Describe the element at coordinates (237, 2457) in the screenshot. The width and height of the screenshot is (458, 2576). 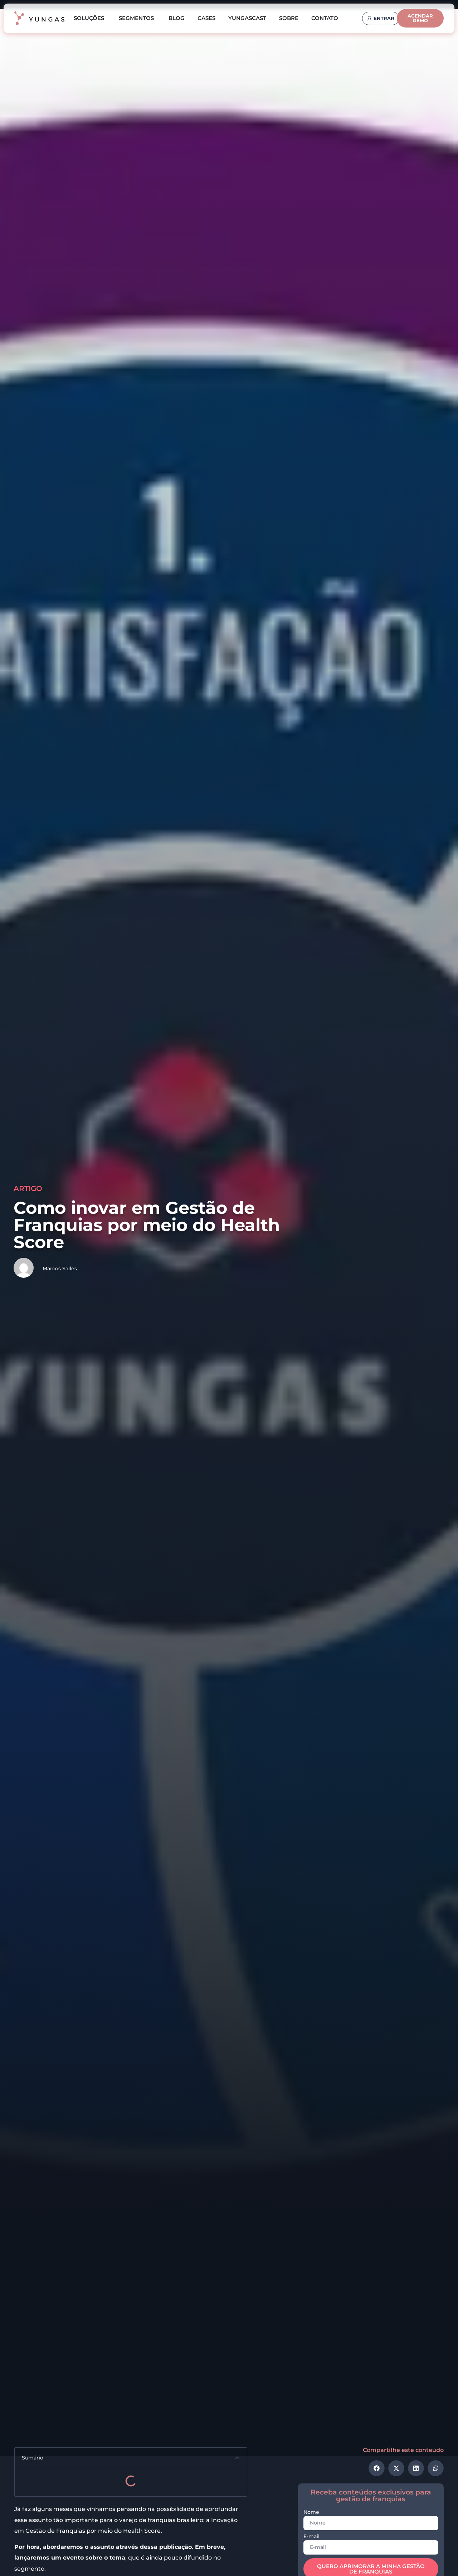
I see `[button]` at that location.